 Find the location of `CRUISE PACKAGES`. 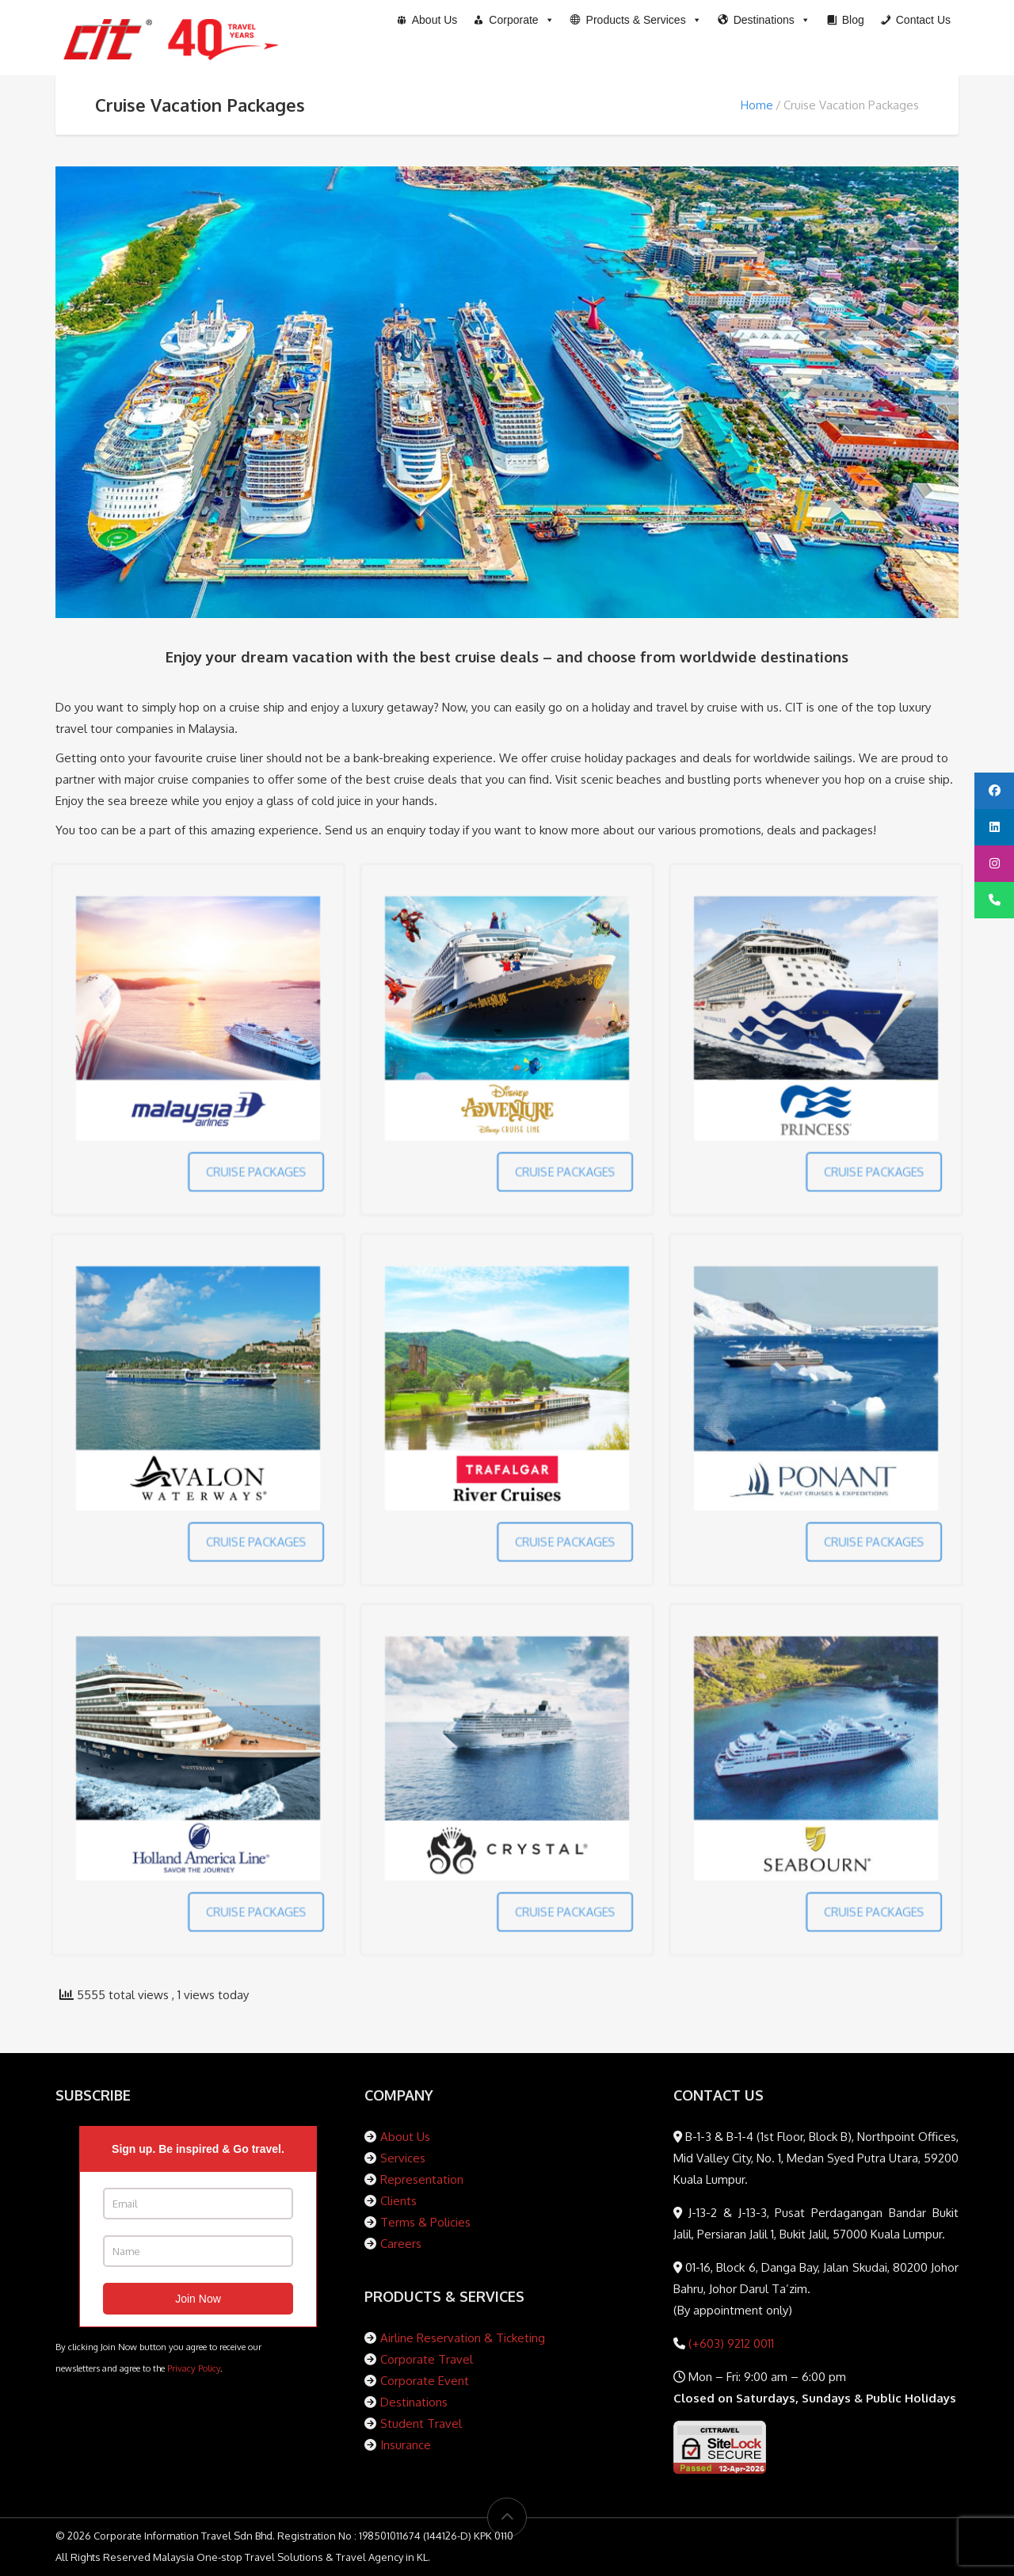

CRUISE PACKAGES is located at coordinates (218, 1119).